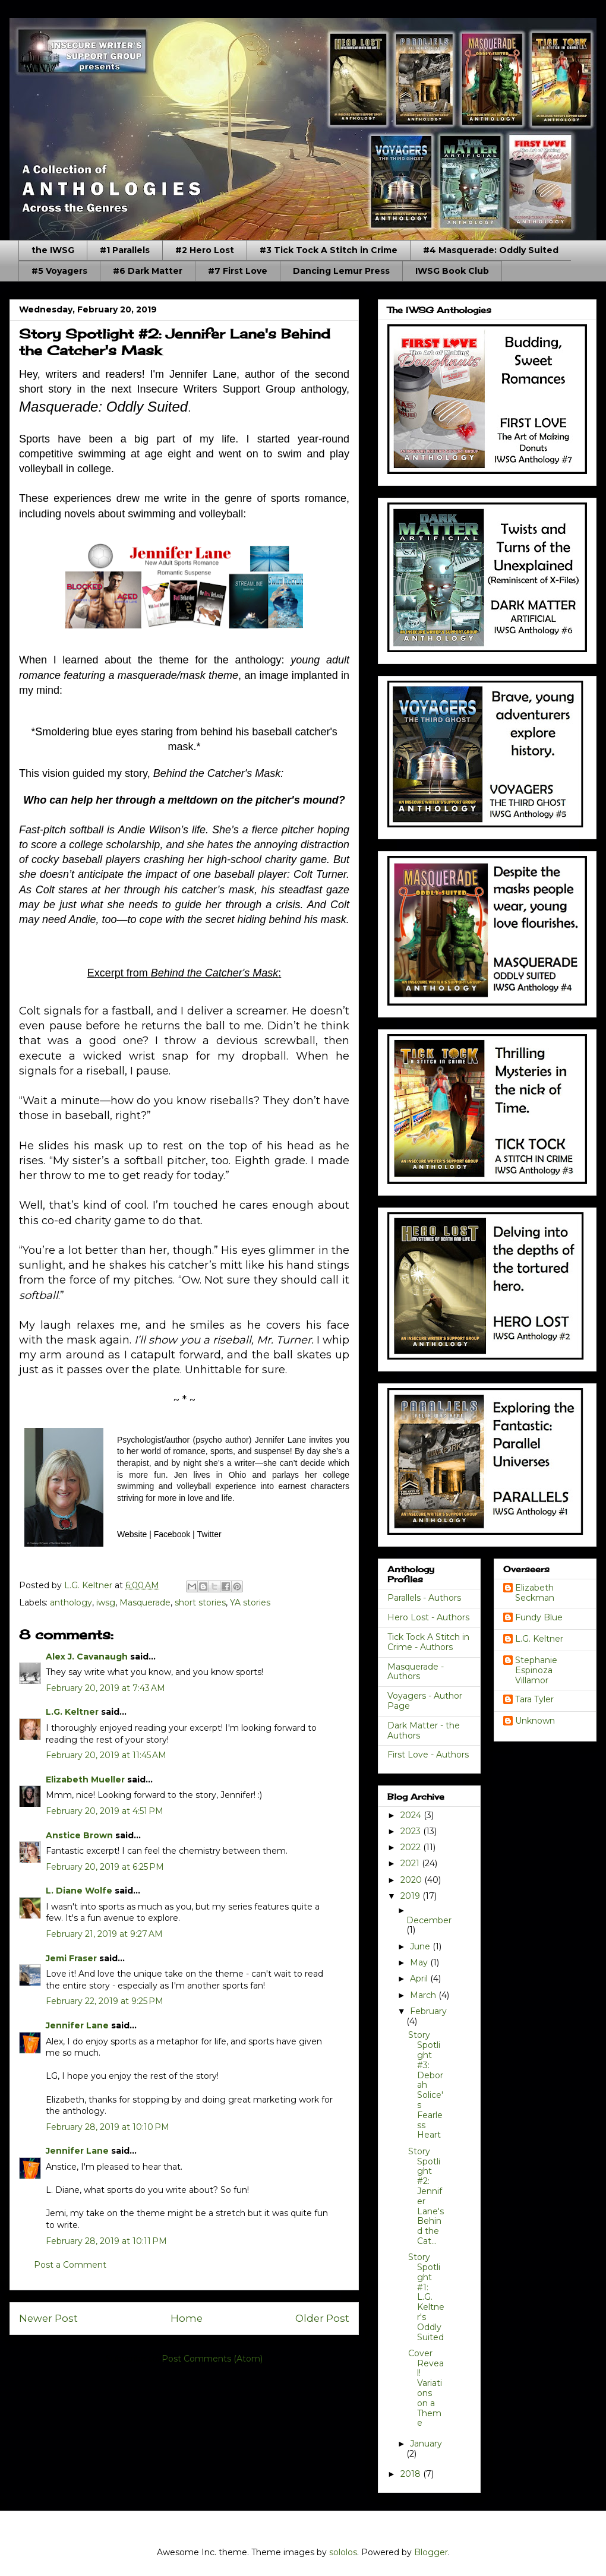 This screenshot has height=2576, width=606. Describe the element at coordinates (204, 250) in the screenshot. I see `#2 Hero Lost` at that location.